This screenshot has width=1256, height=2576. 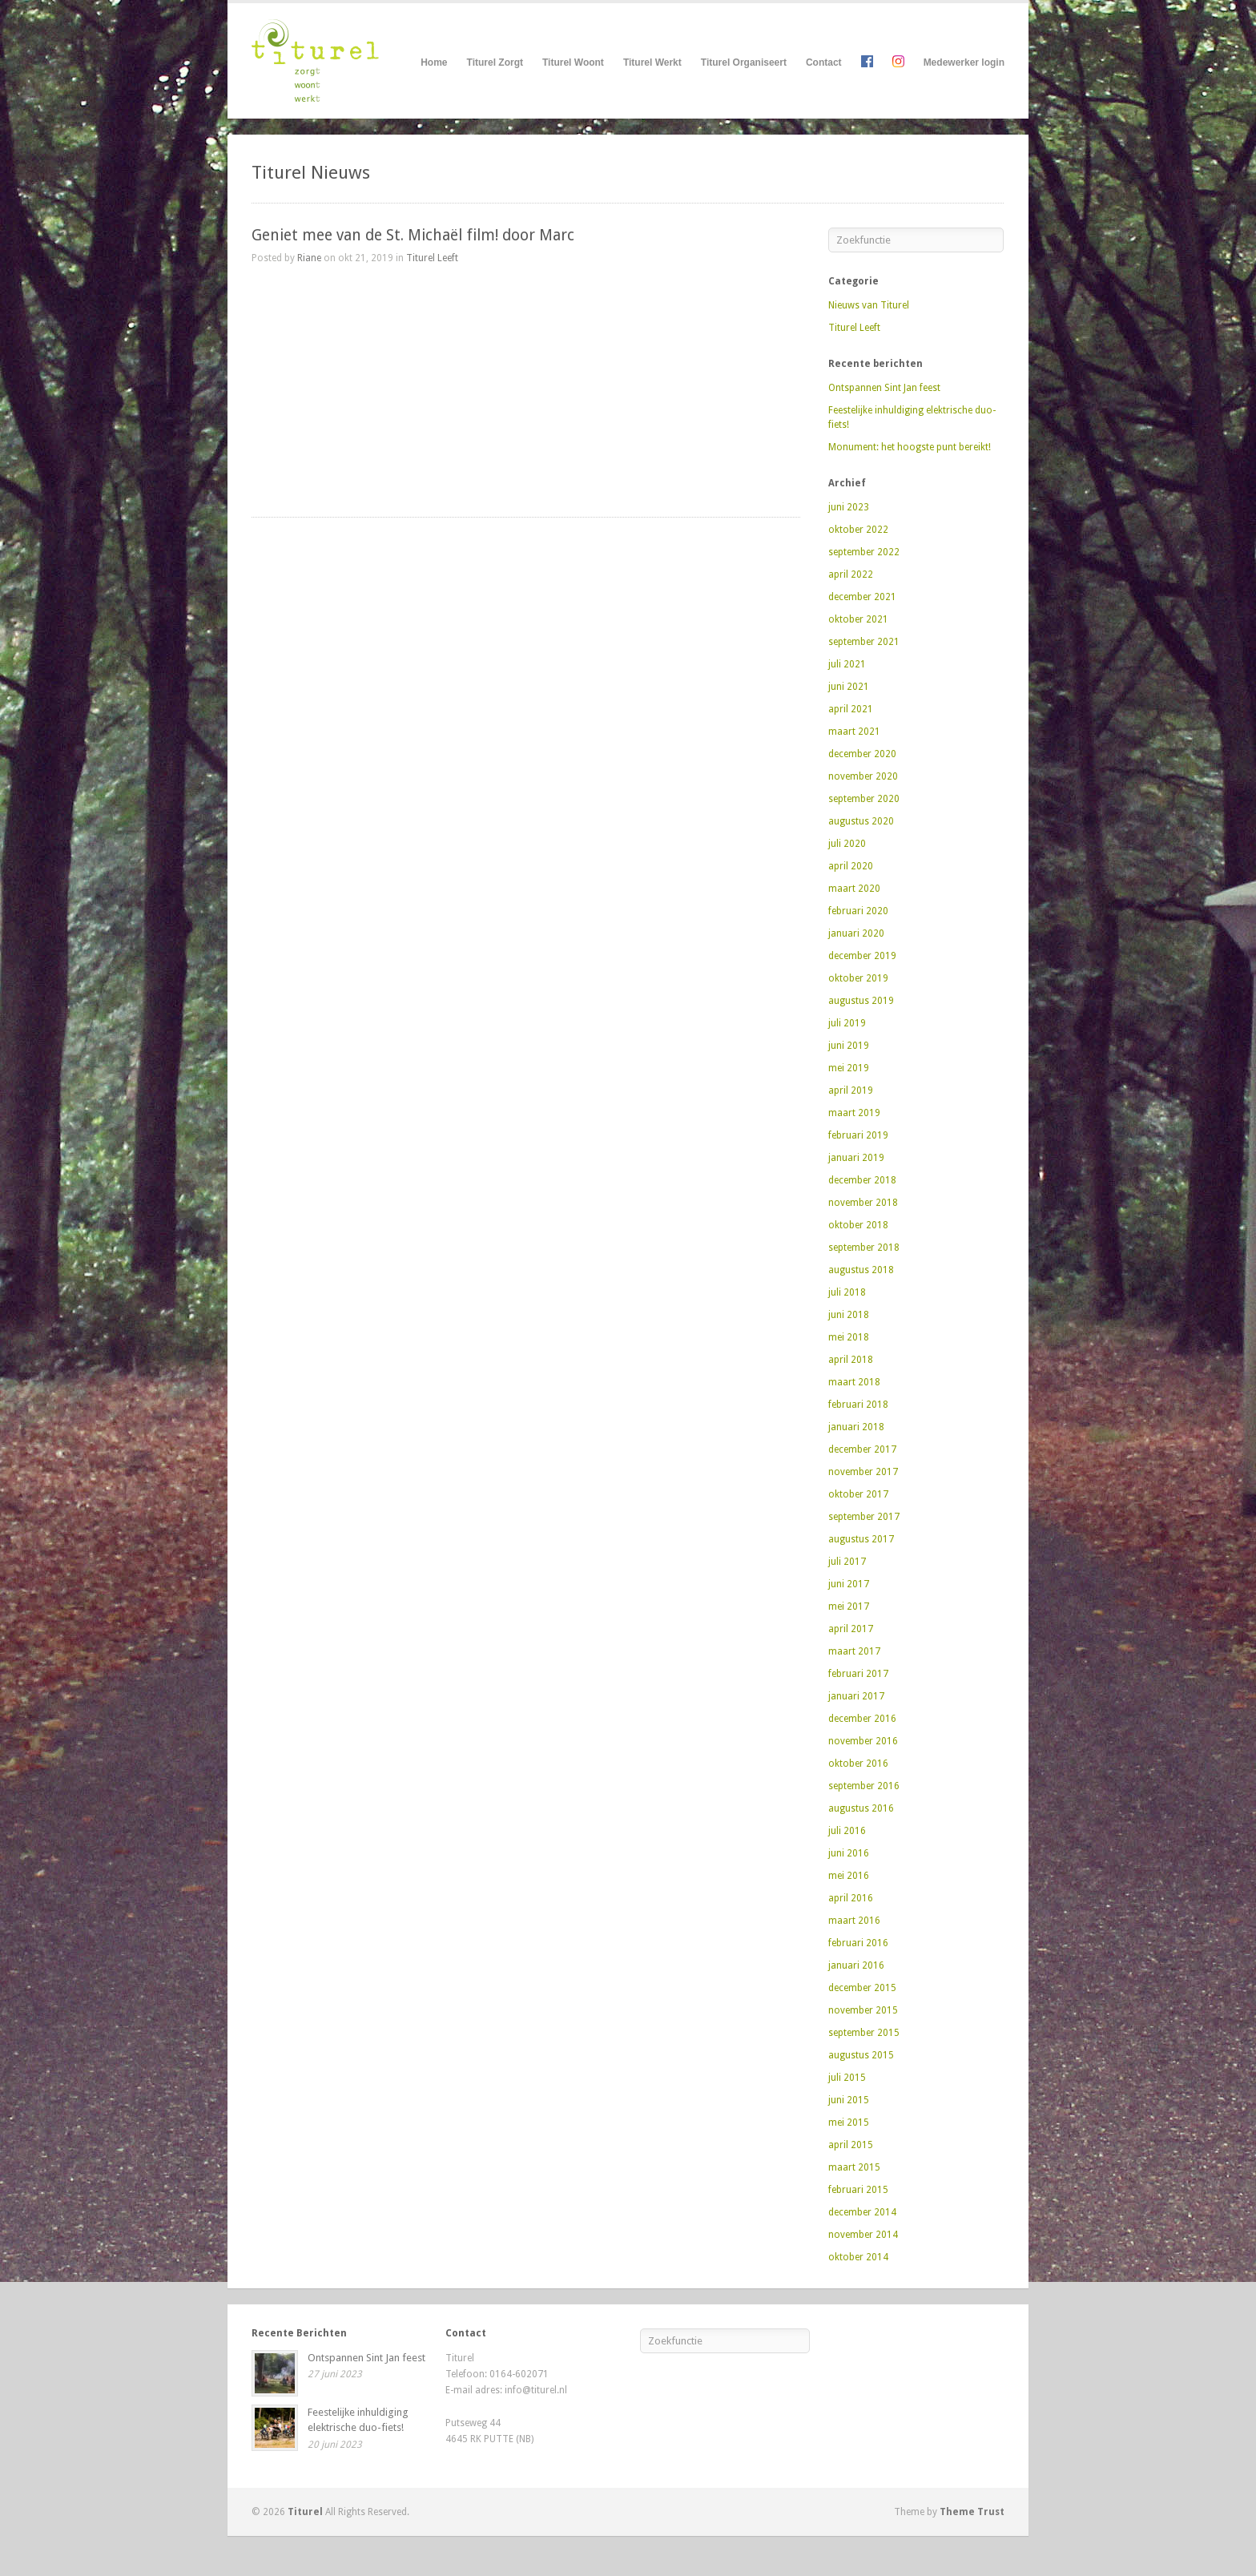 What do you see at coordinates (863, 1741) in the screenshot?
I see `november 2016` at bounding box center [863, 1741].